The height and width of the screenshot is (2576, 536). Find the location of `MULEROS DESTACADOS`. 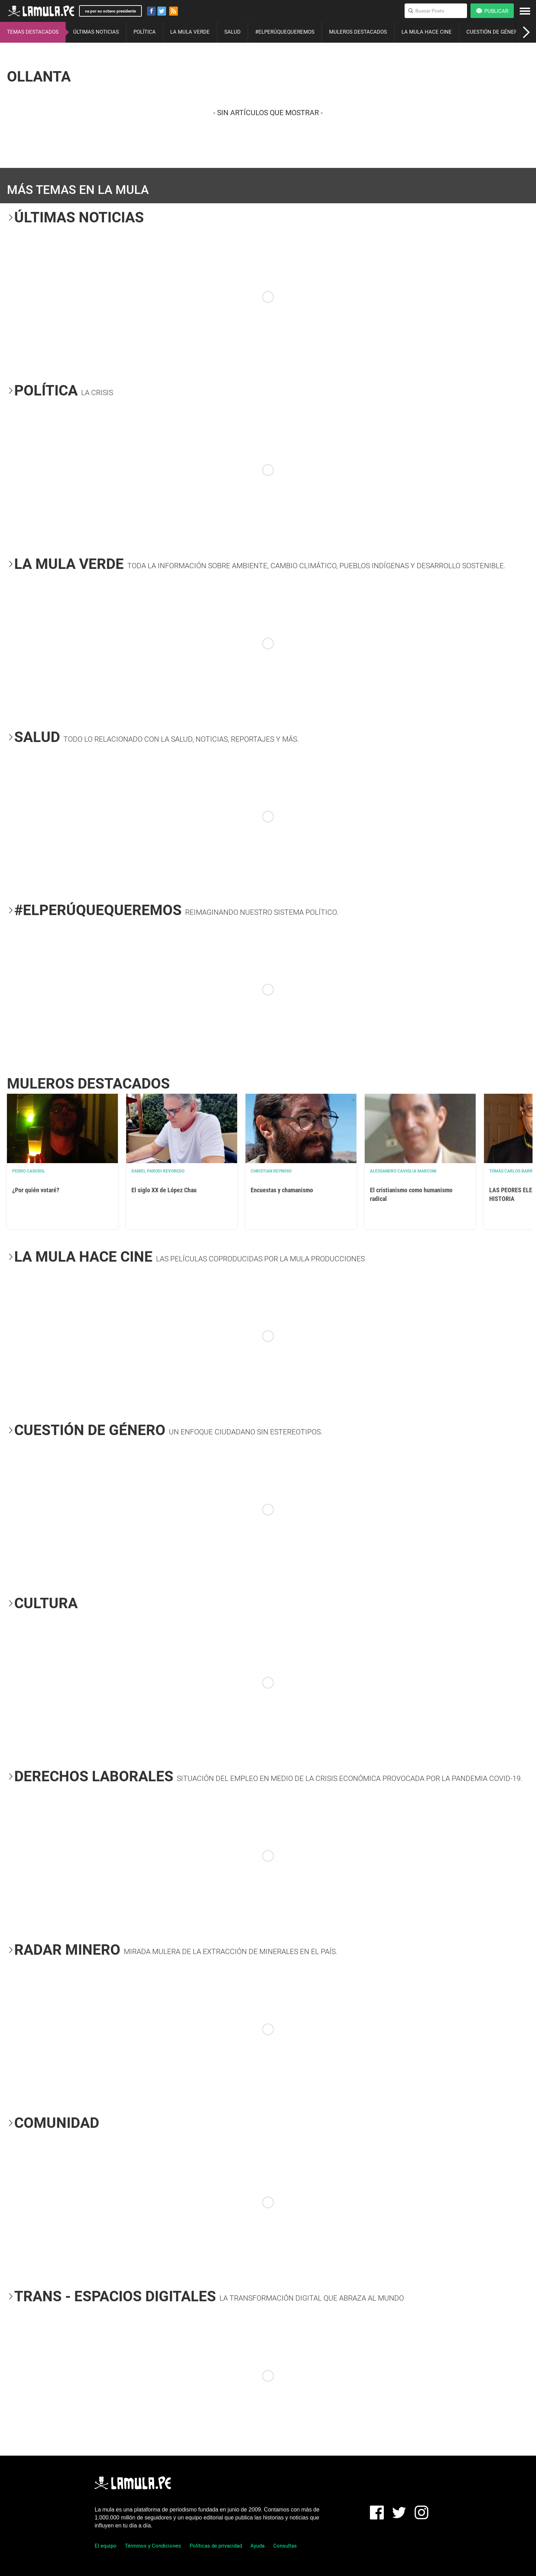

MULEROS DESTACADOS is located at coordinates (358, 32).